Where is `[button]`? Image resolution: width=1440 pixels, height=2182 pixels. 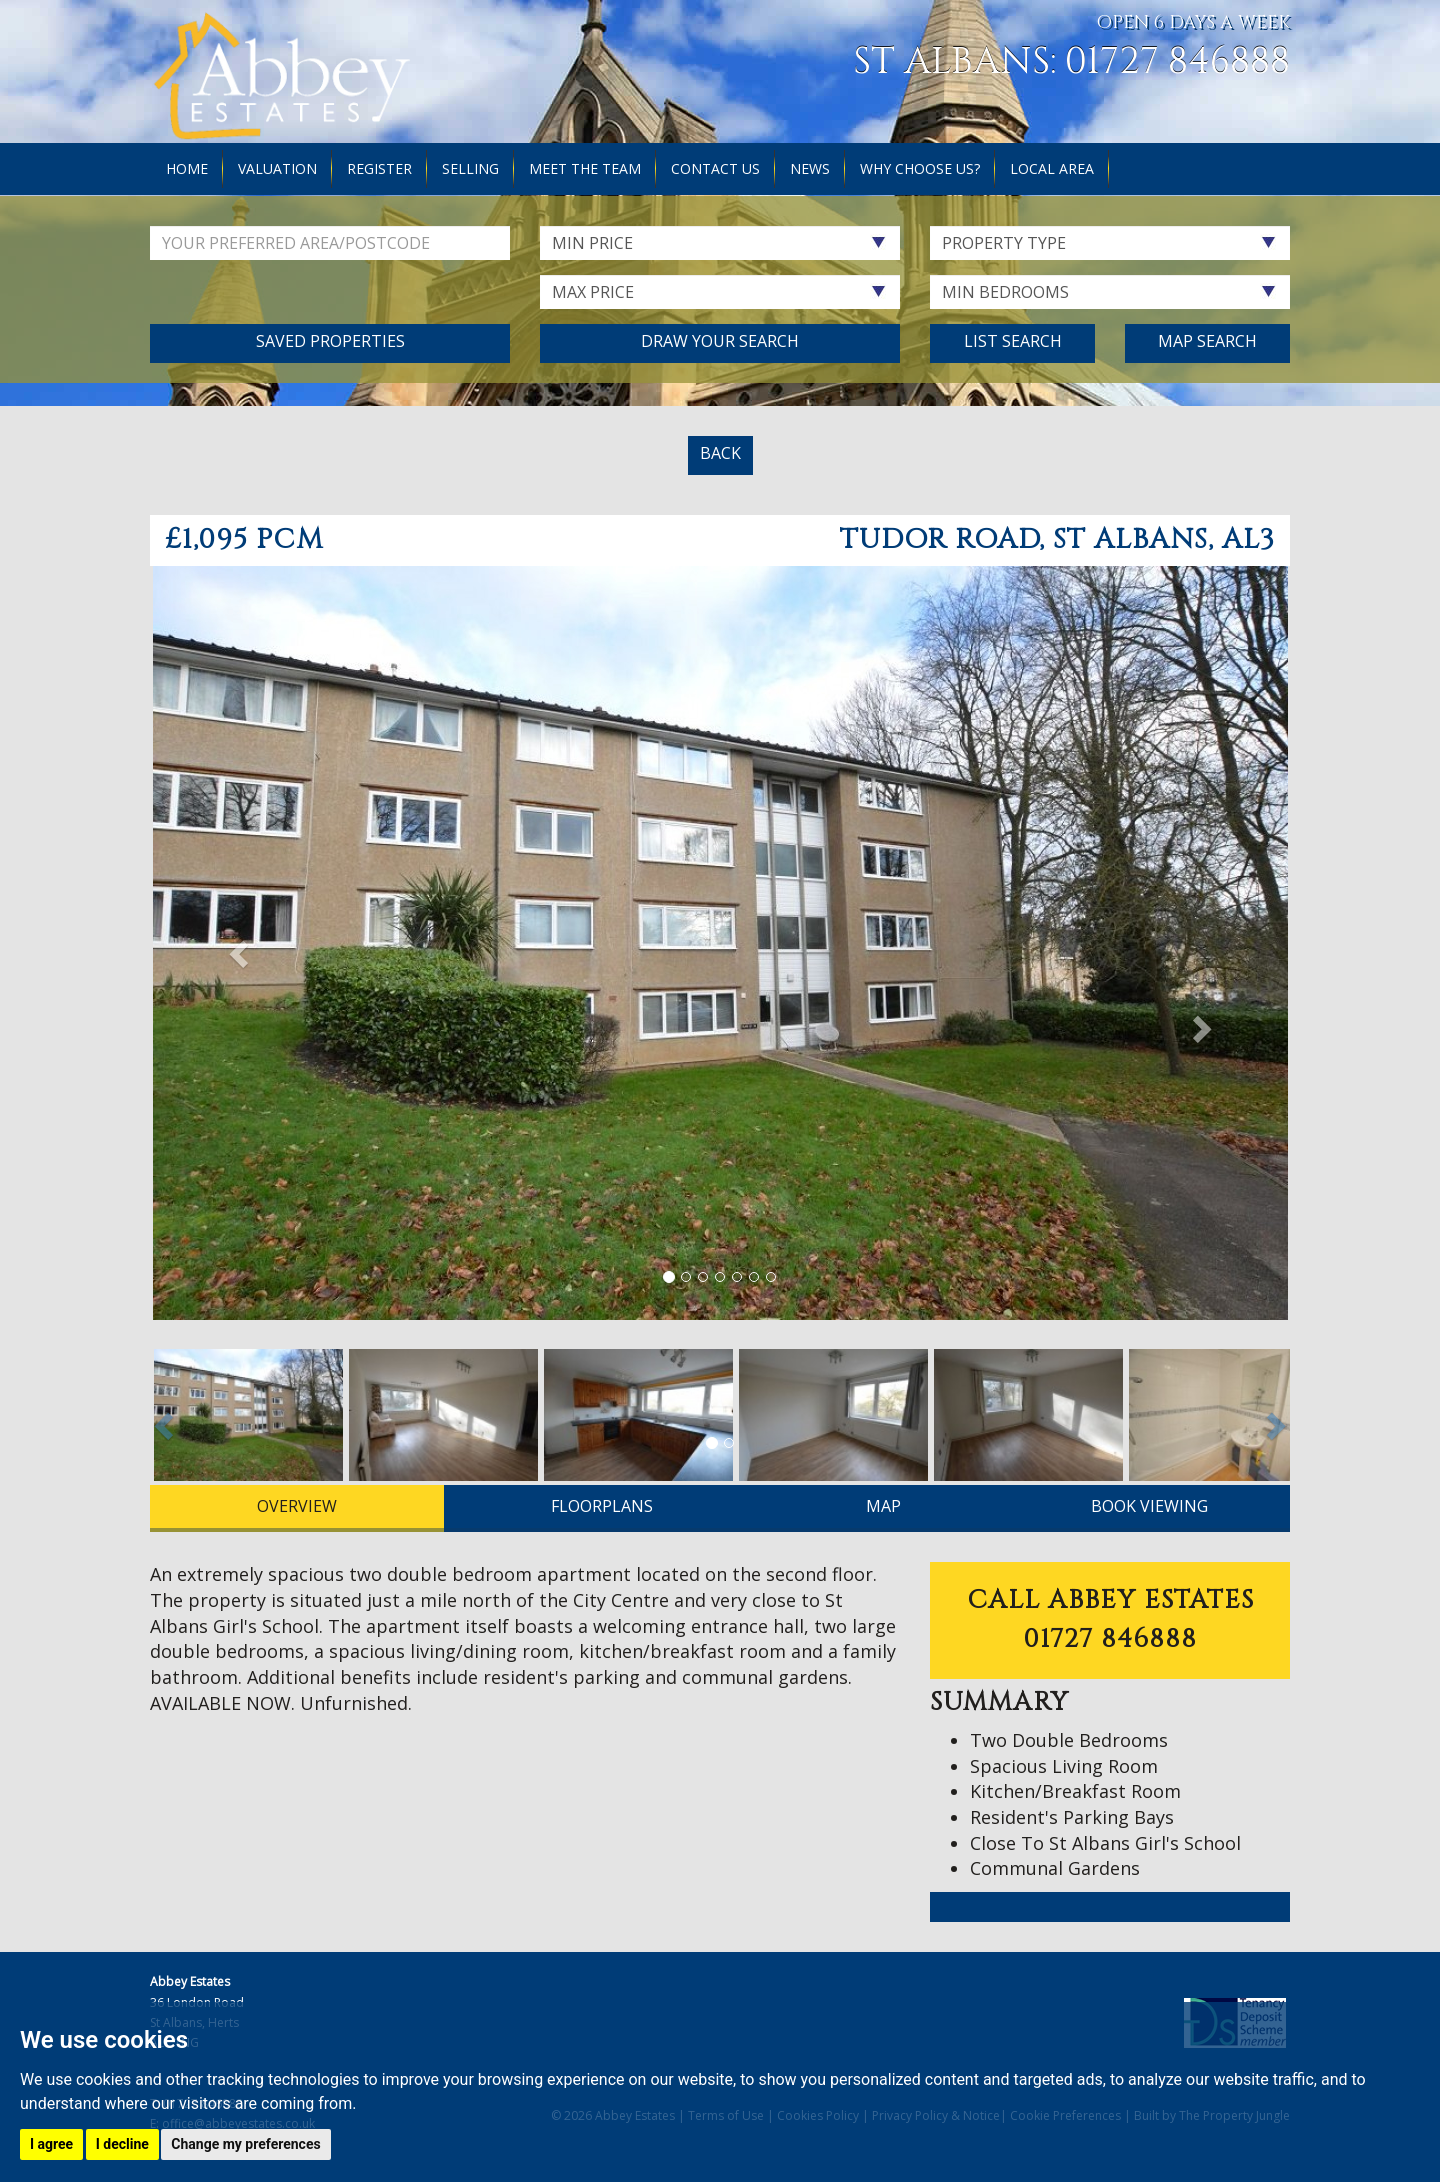 [button] is located at coordinates (235, 948).